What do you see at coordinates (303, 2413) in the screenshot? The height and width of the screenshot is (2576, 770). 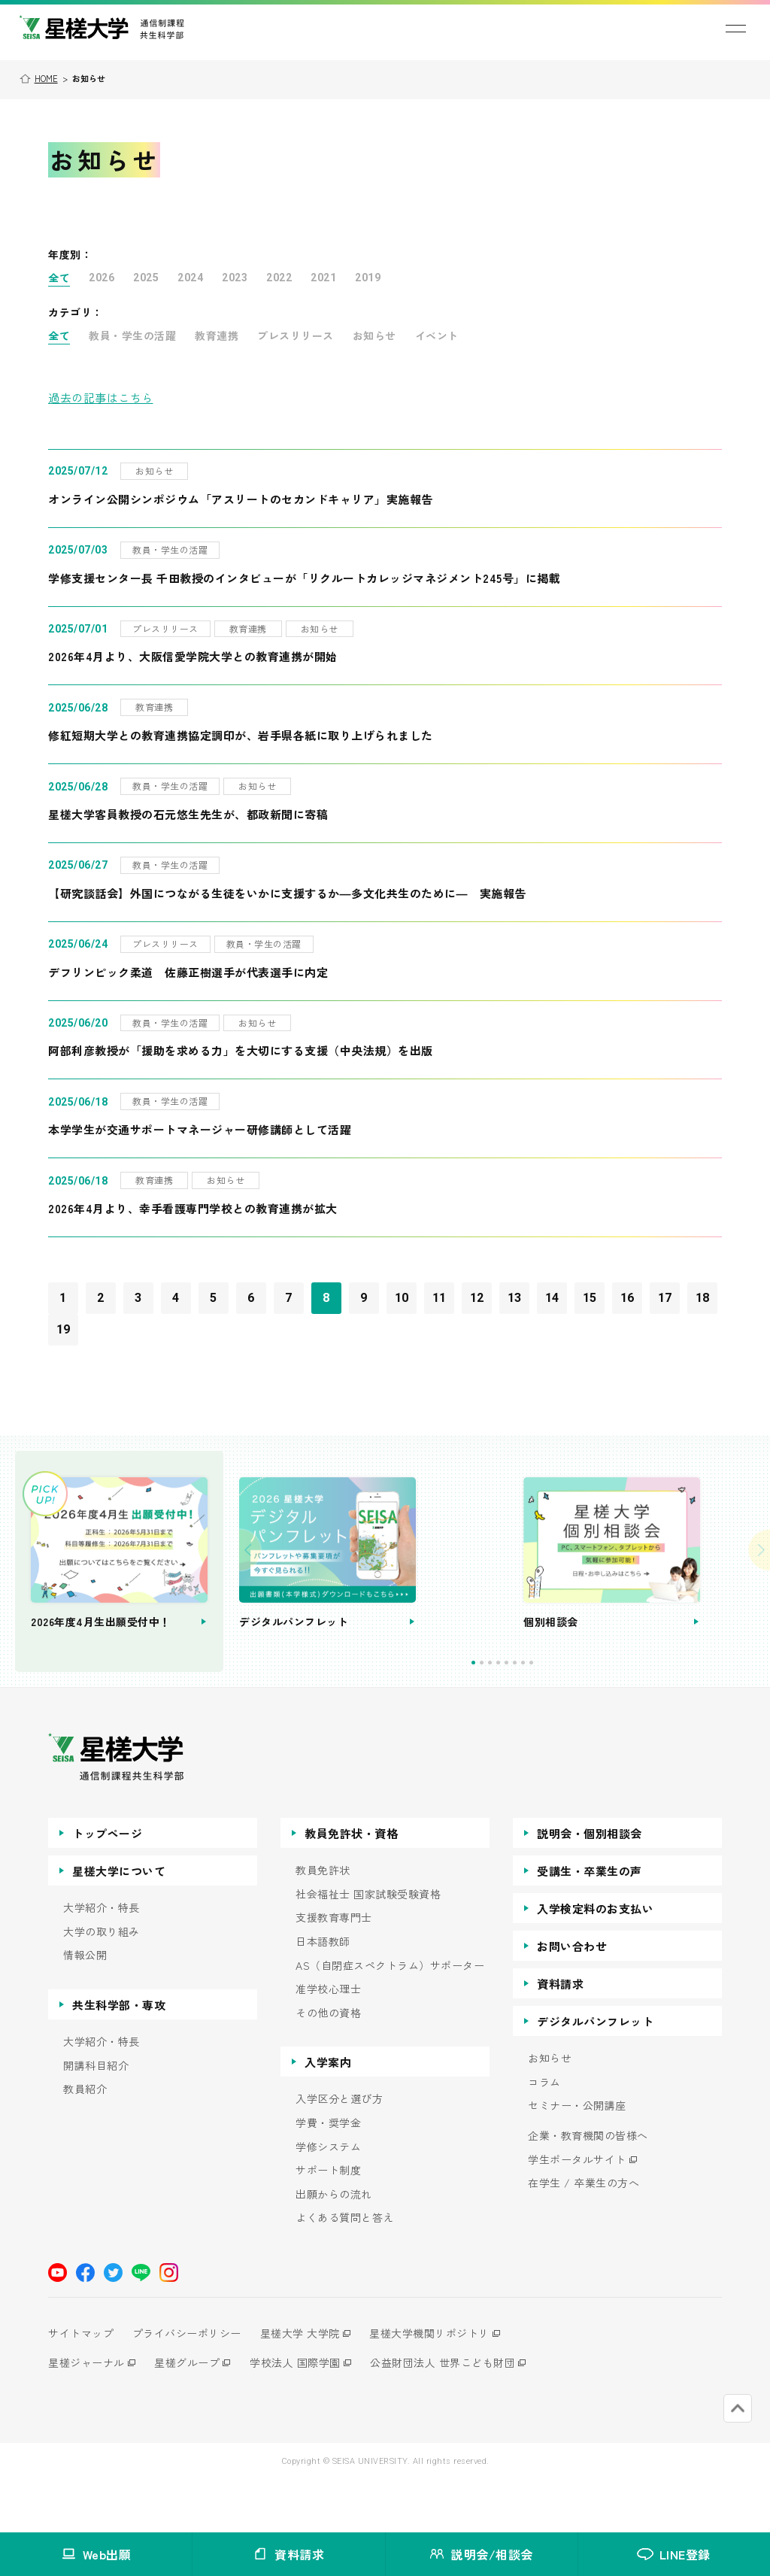 I see `学校法人 国際学園` at bounding box center [303, 2413].